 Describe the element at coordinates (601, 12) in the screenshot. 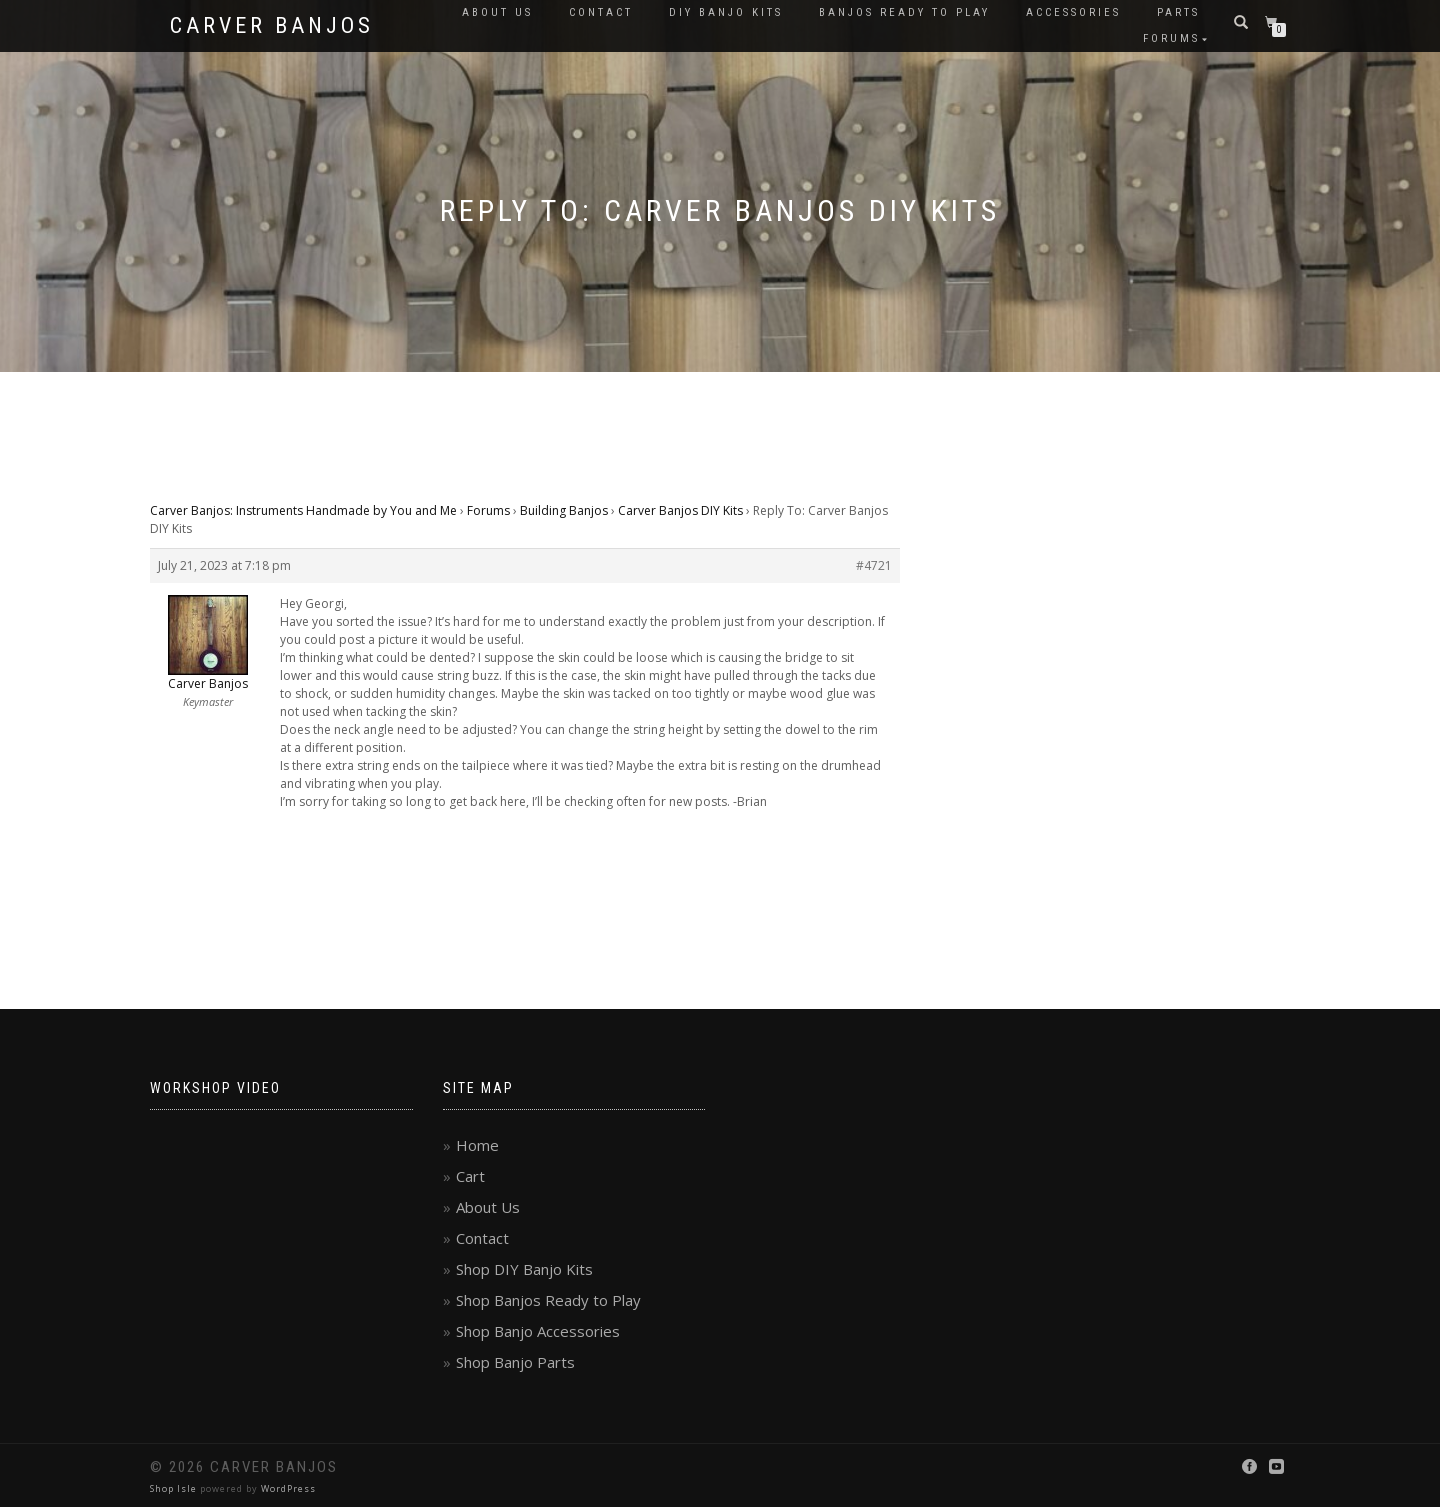

I see `Contact` at that location.